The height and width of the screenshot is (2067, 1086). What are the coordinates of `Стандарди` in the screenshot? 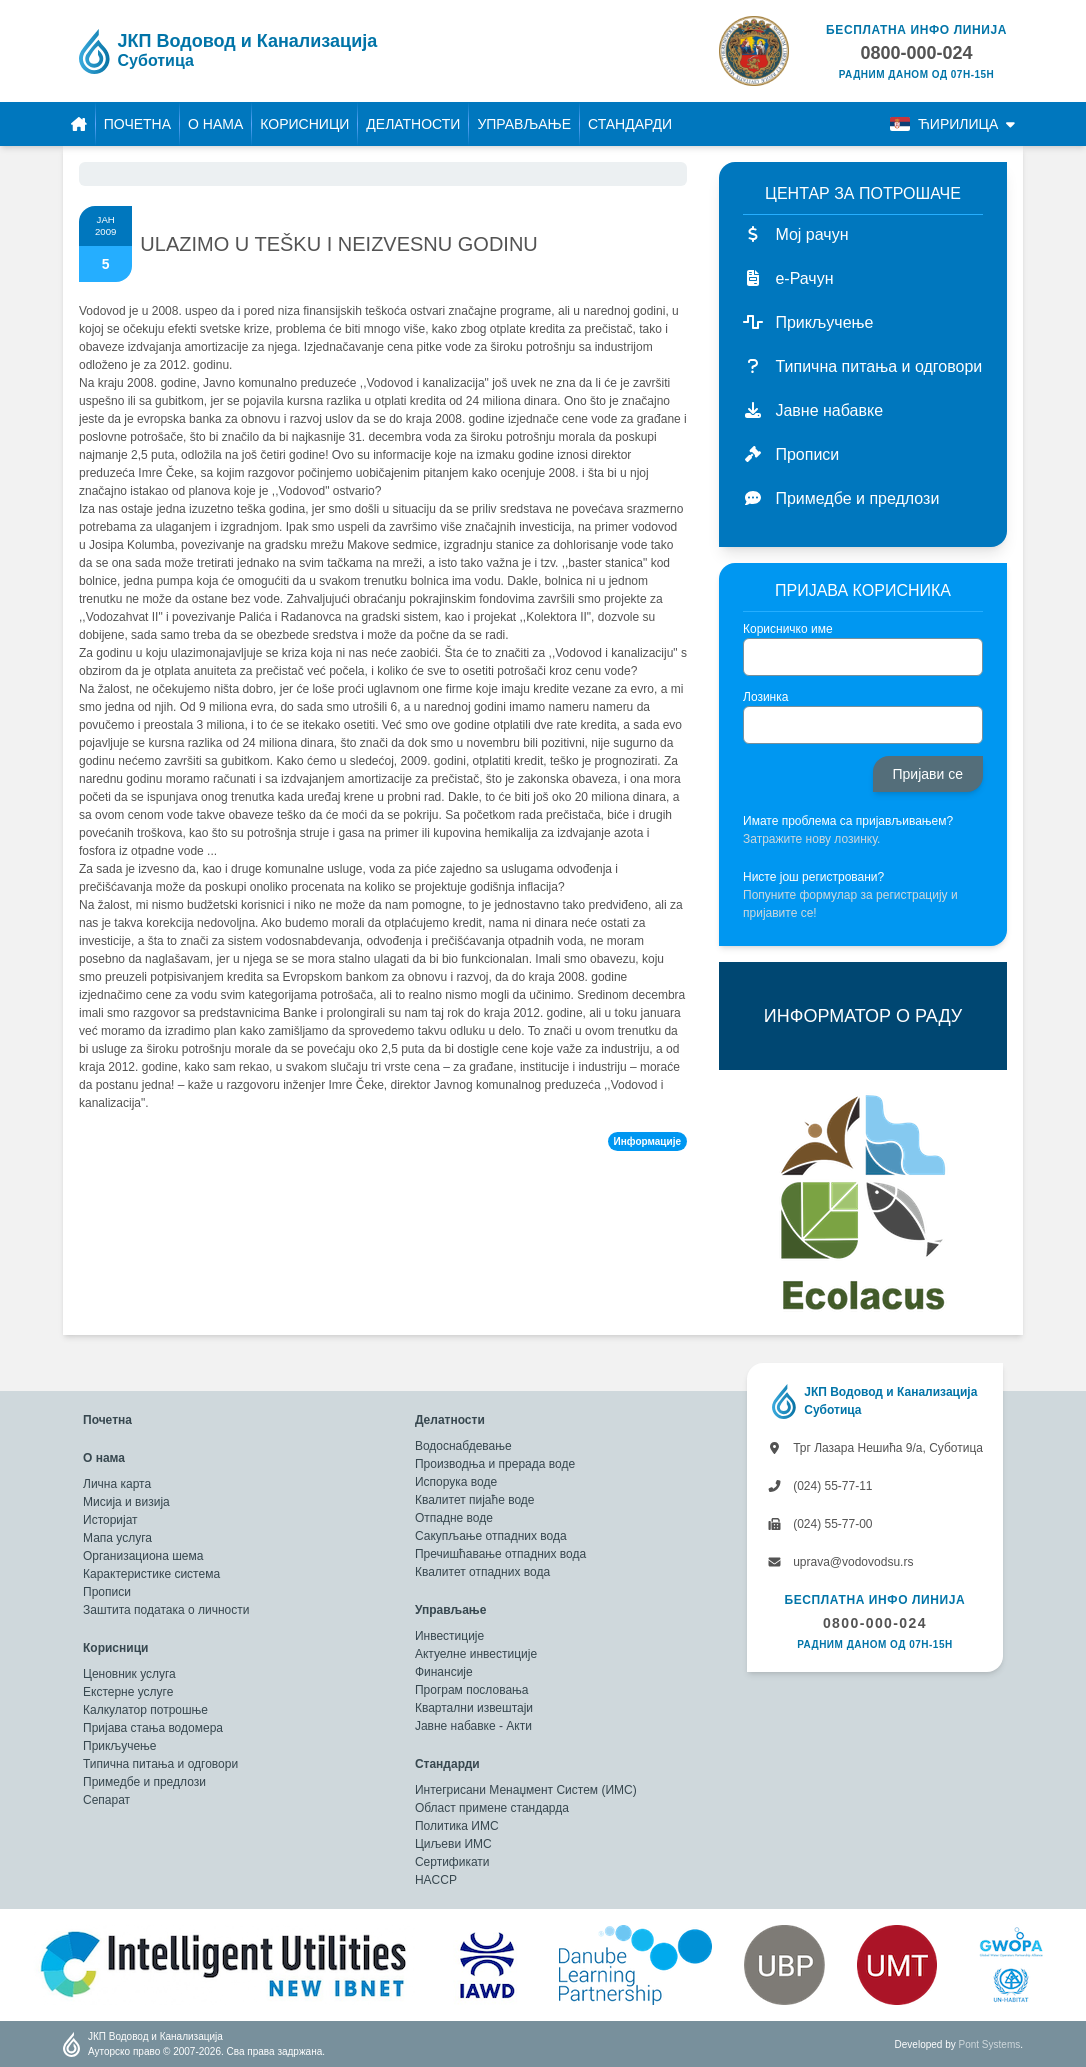 It's located at (630, 124).